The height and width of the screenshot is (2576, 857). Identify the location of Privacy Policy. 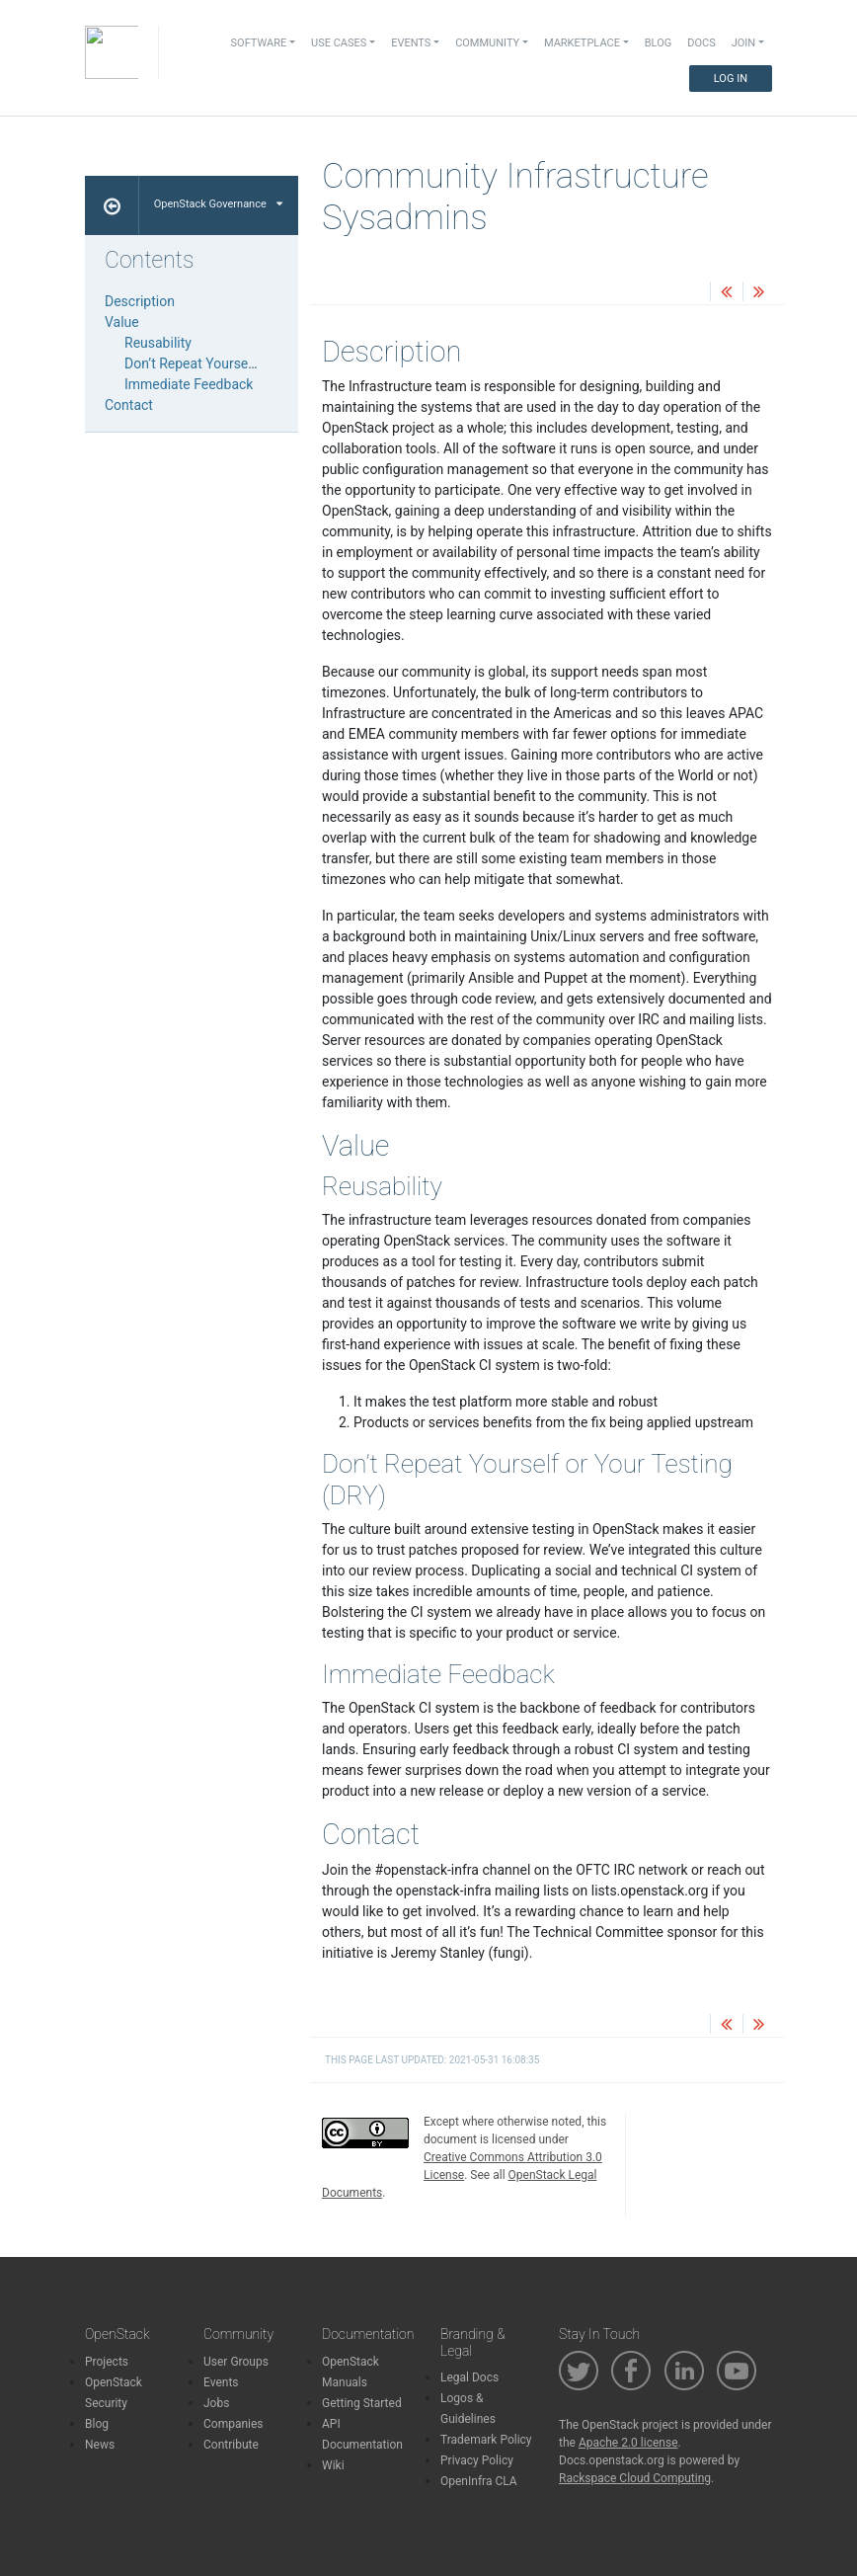
(476, 2460).